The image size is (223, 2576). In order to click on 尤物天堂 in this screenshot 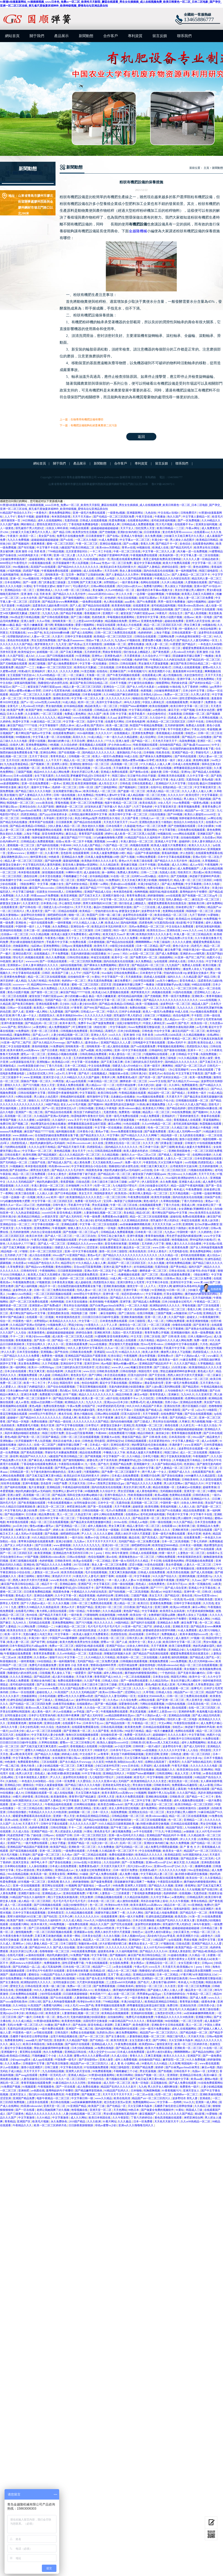, I will do `click(35, 613)`.